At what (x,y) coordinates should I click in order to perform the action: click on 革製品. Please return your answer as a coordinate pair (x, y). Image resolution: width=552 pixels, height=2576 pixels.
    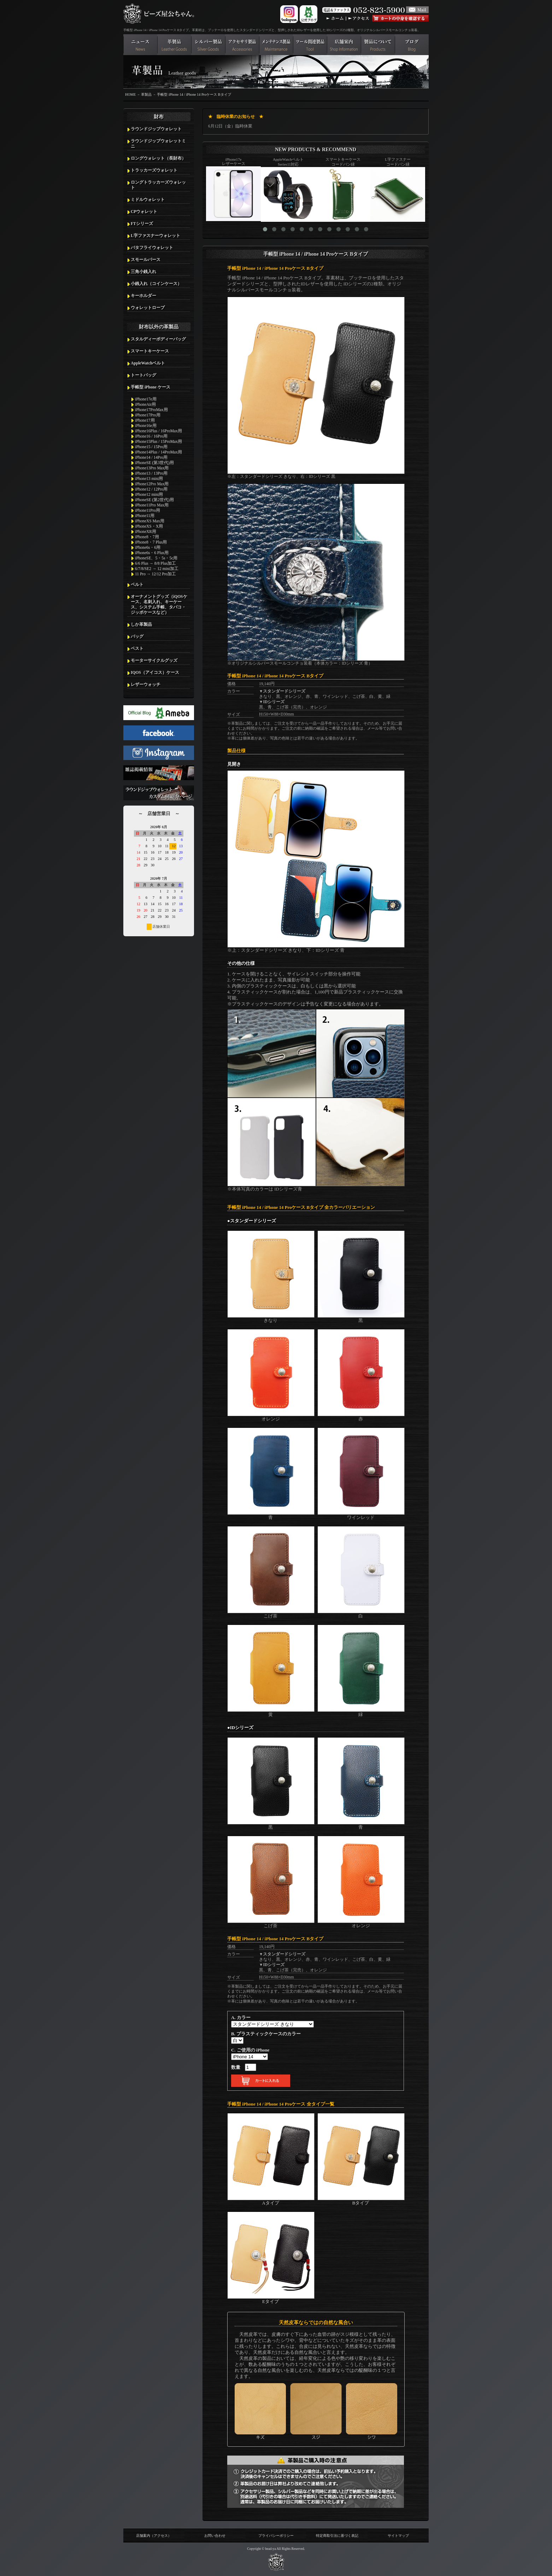
    Looking at the image, I should click on (146, 94).